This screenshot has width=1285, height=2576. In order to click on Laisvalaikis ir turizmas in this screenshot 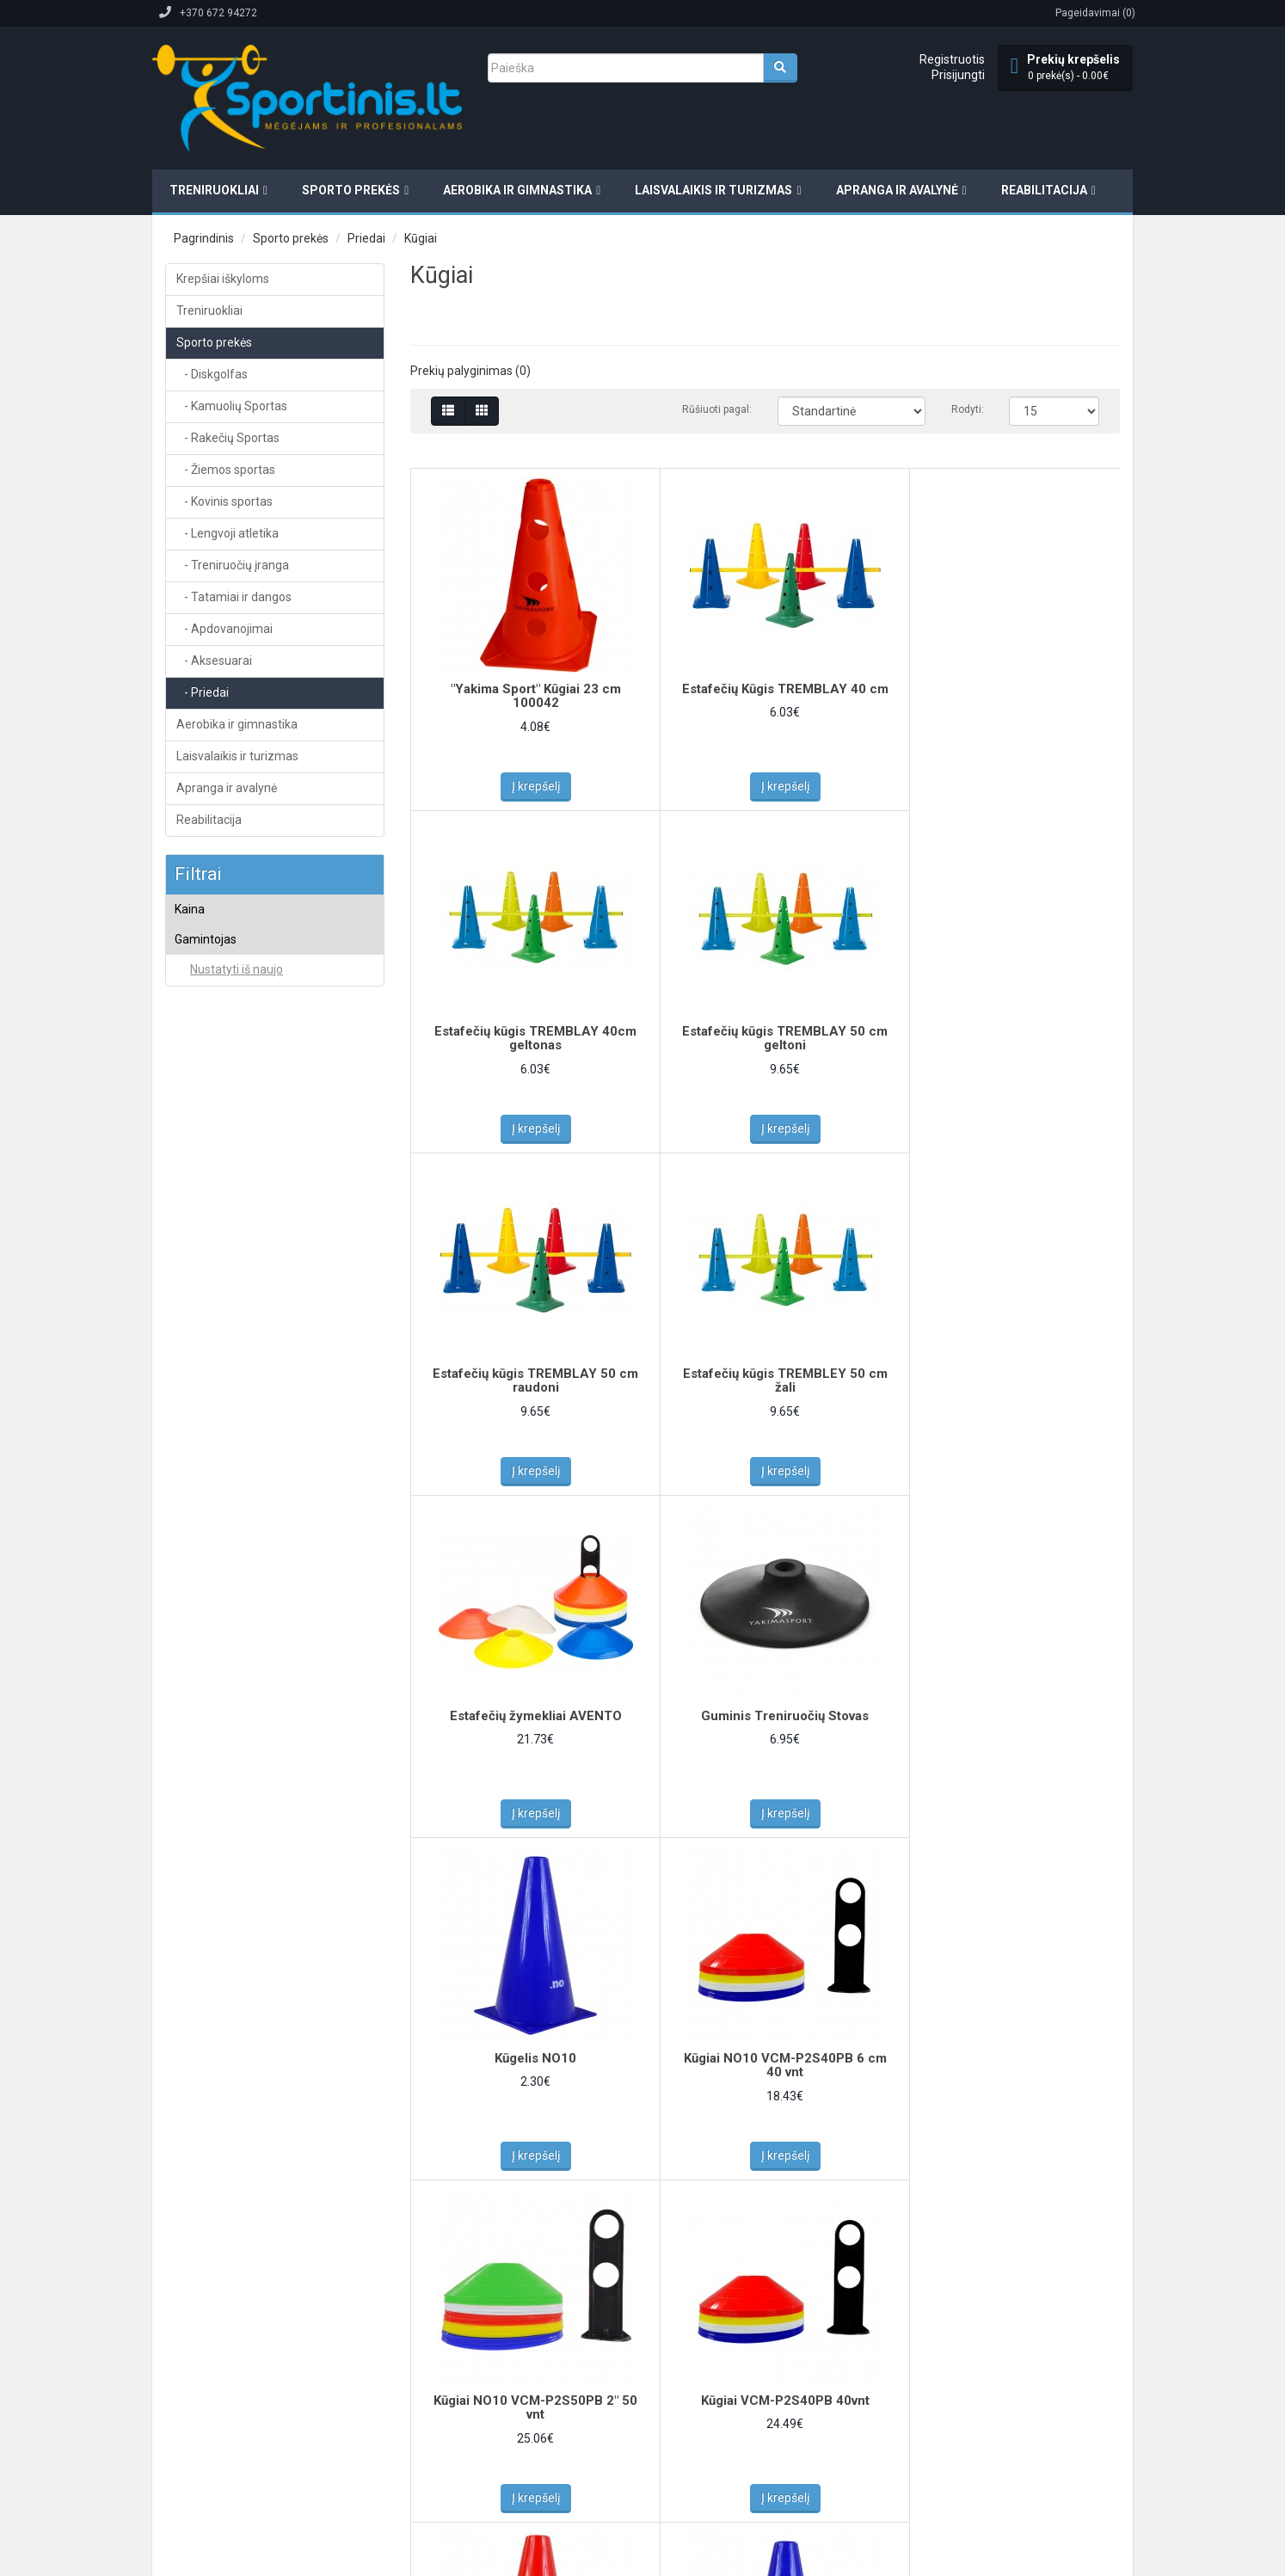, I will do `click(713, 190)`.